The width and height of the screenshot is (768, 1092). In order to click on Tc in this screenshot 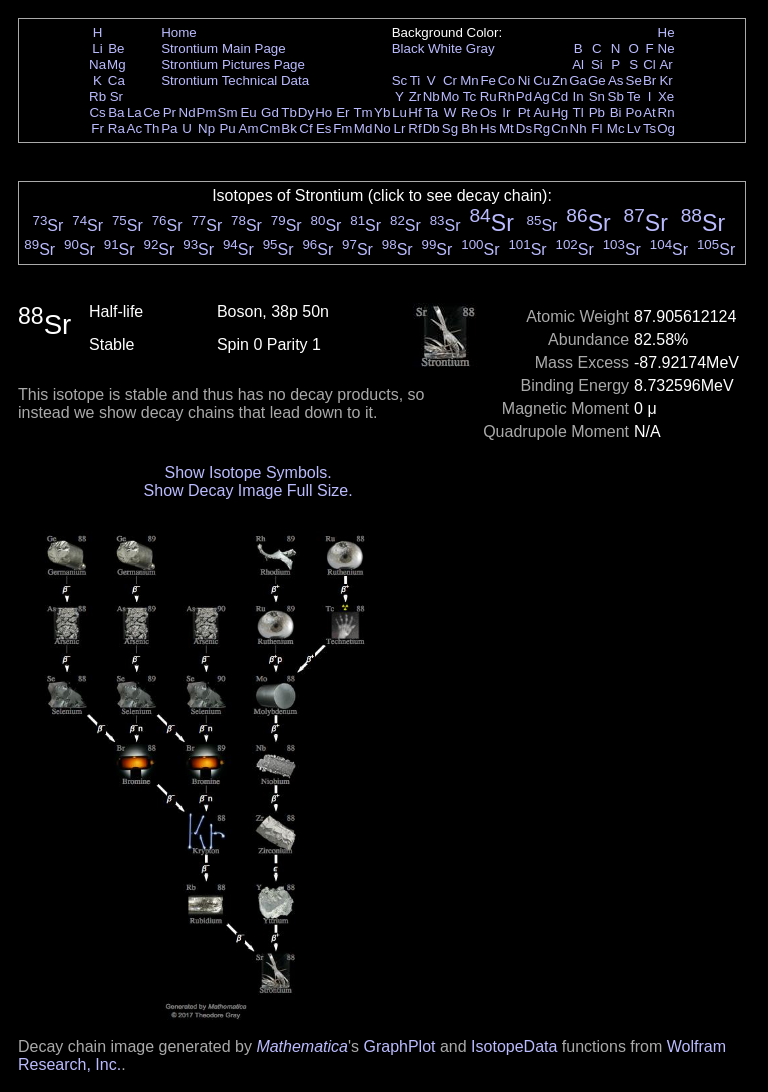, I will do `click(469, 96)`.